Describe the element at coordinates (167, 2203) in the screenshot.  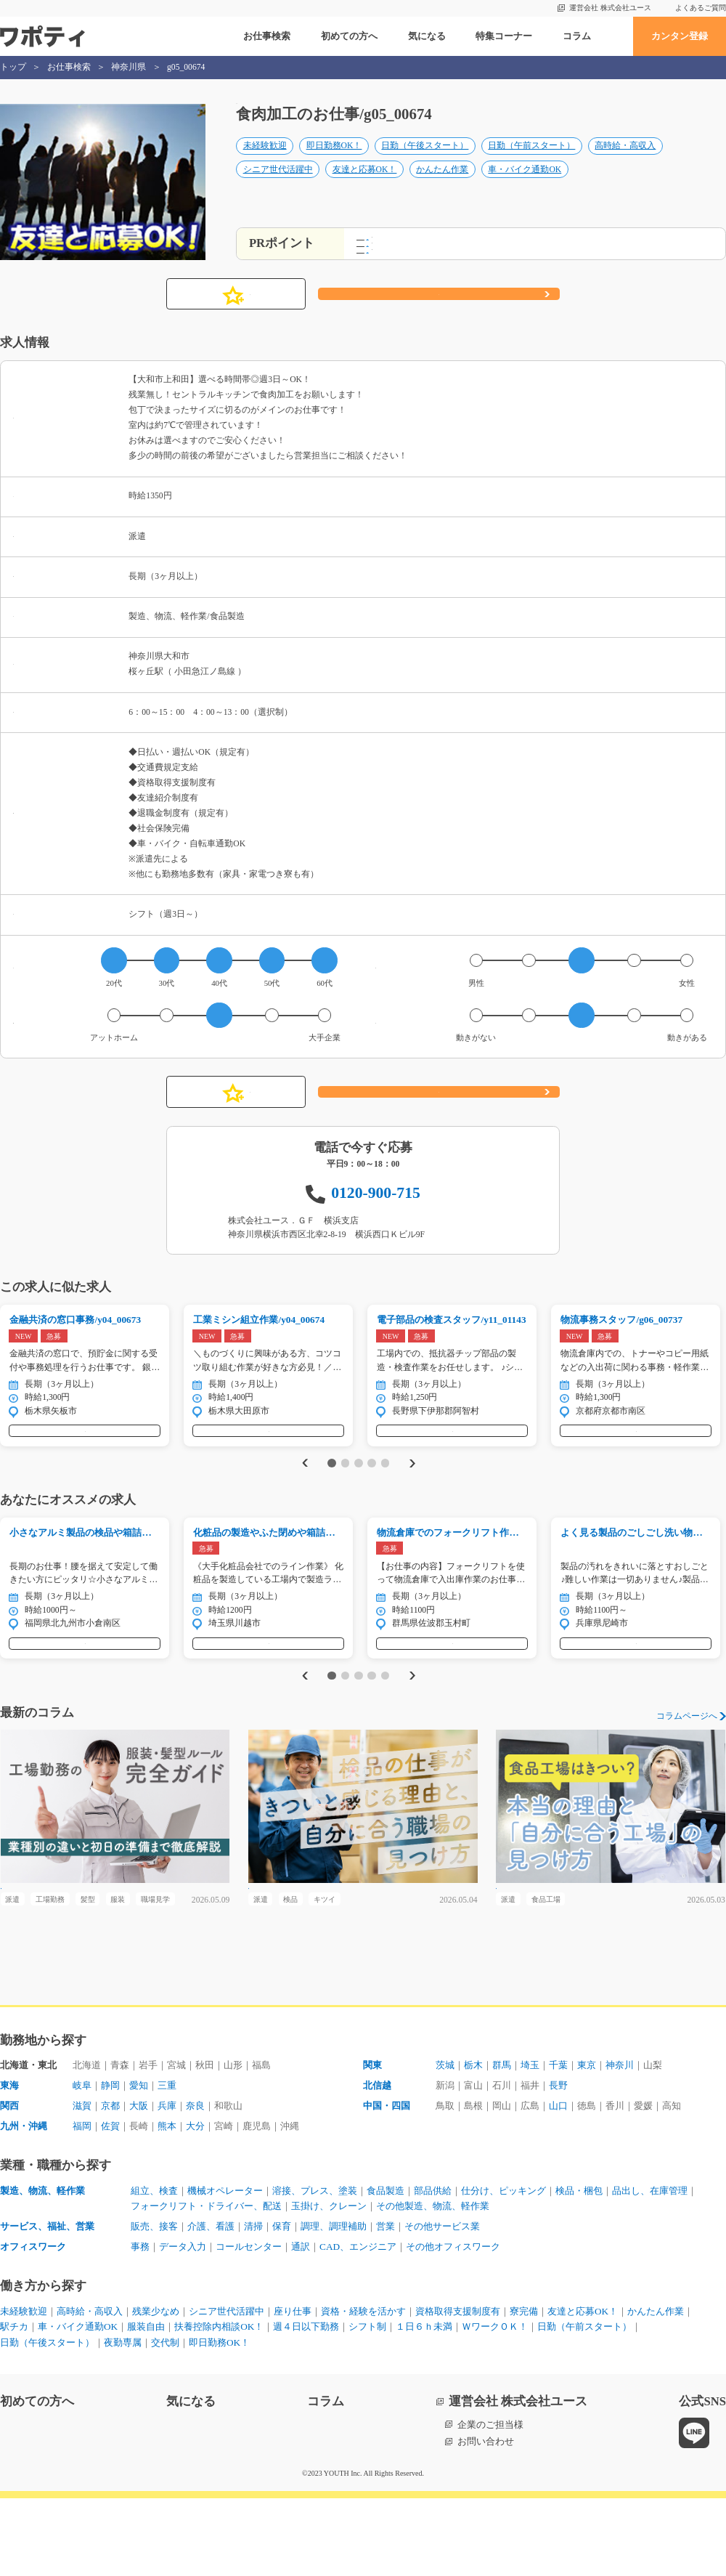
I see `熊本` at that location.